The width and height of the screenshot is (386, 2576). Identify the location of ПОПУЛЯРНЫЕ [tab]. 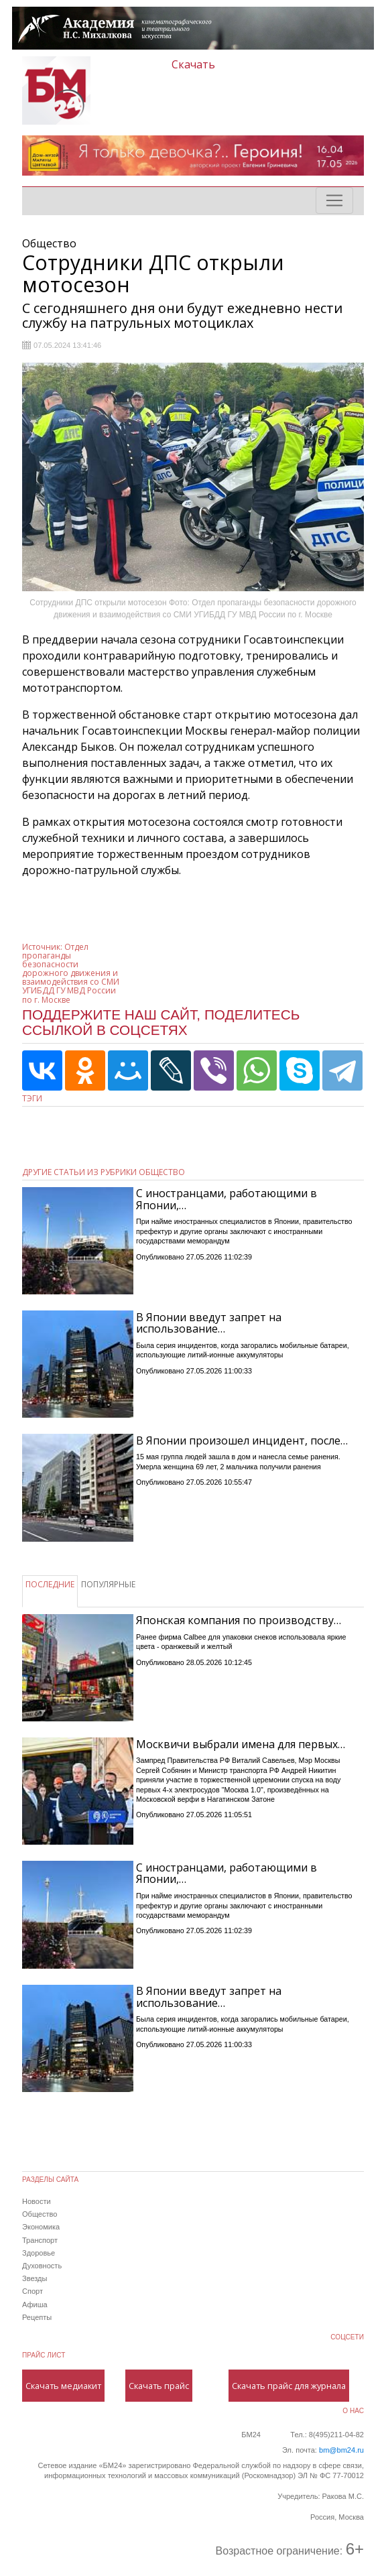
(108, 1584).